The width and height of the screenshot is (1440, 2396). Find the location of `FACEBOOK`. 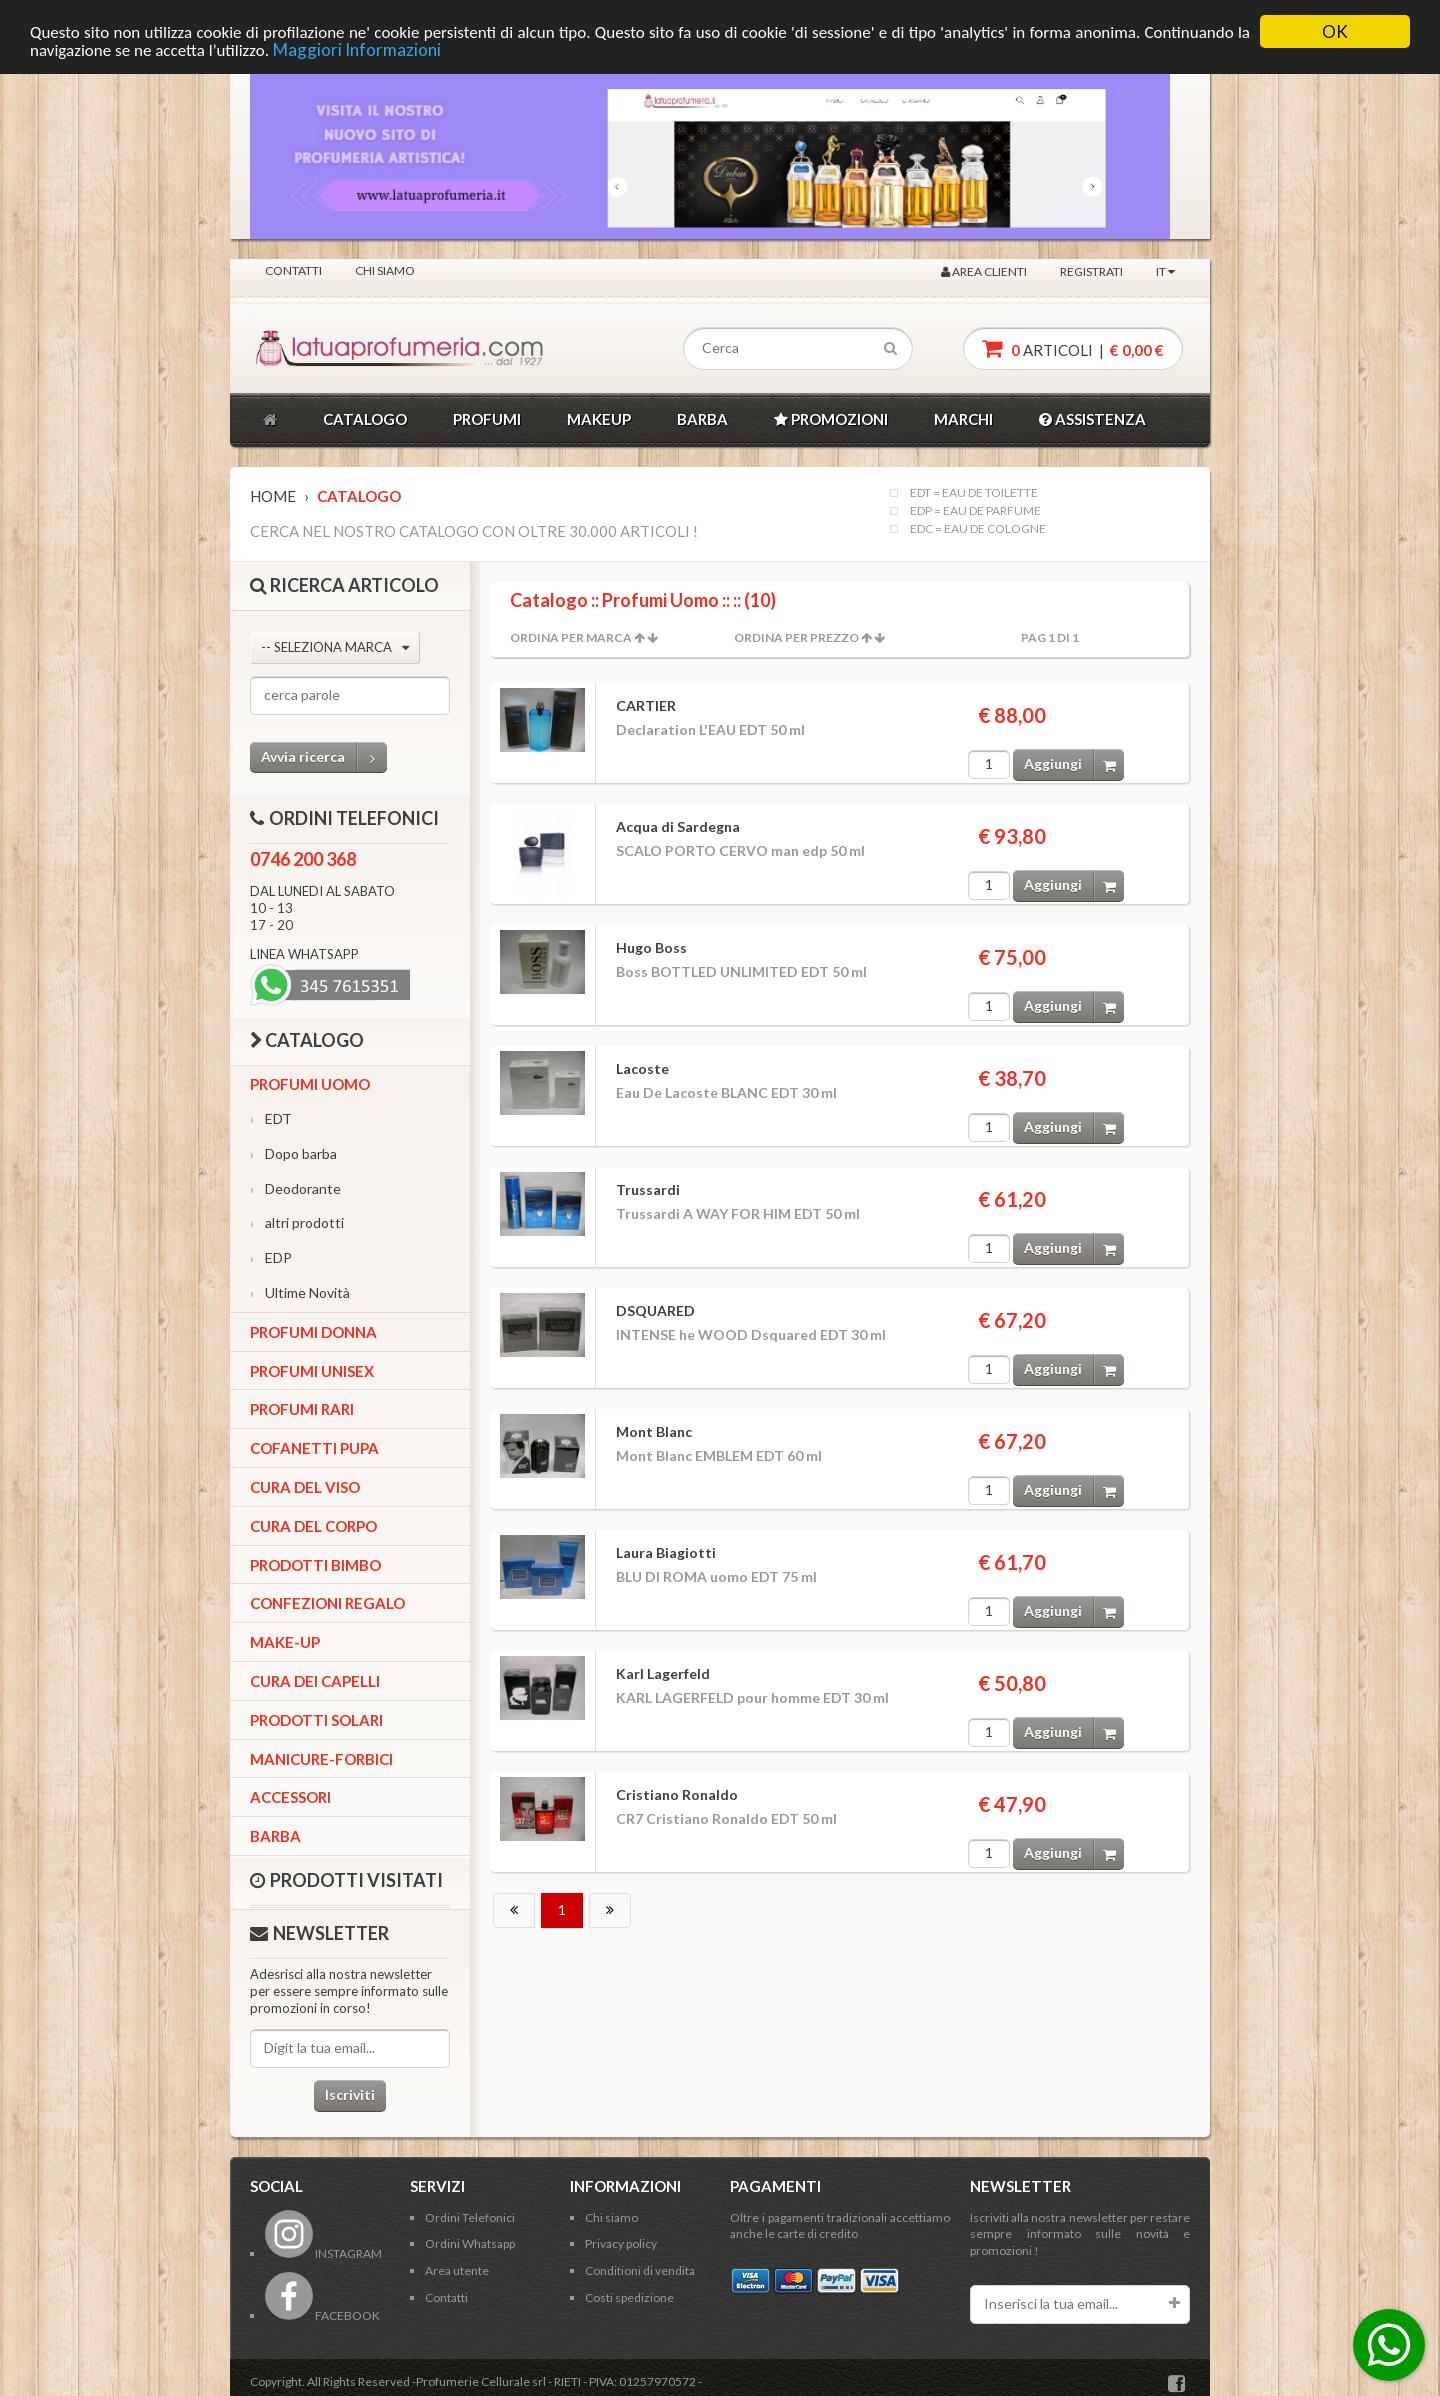

FACEBOOK is located at coordinates (322, 2315).